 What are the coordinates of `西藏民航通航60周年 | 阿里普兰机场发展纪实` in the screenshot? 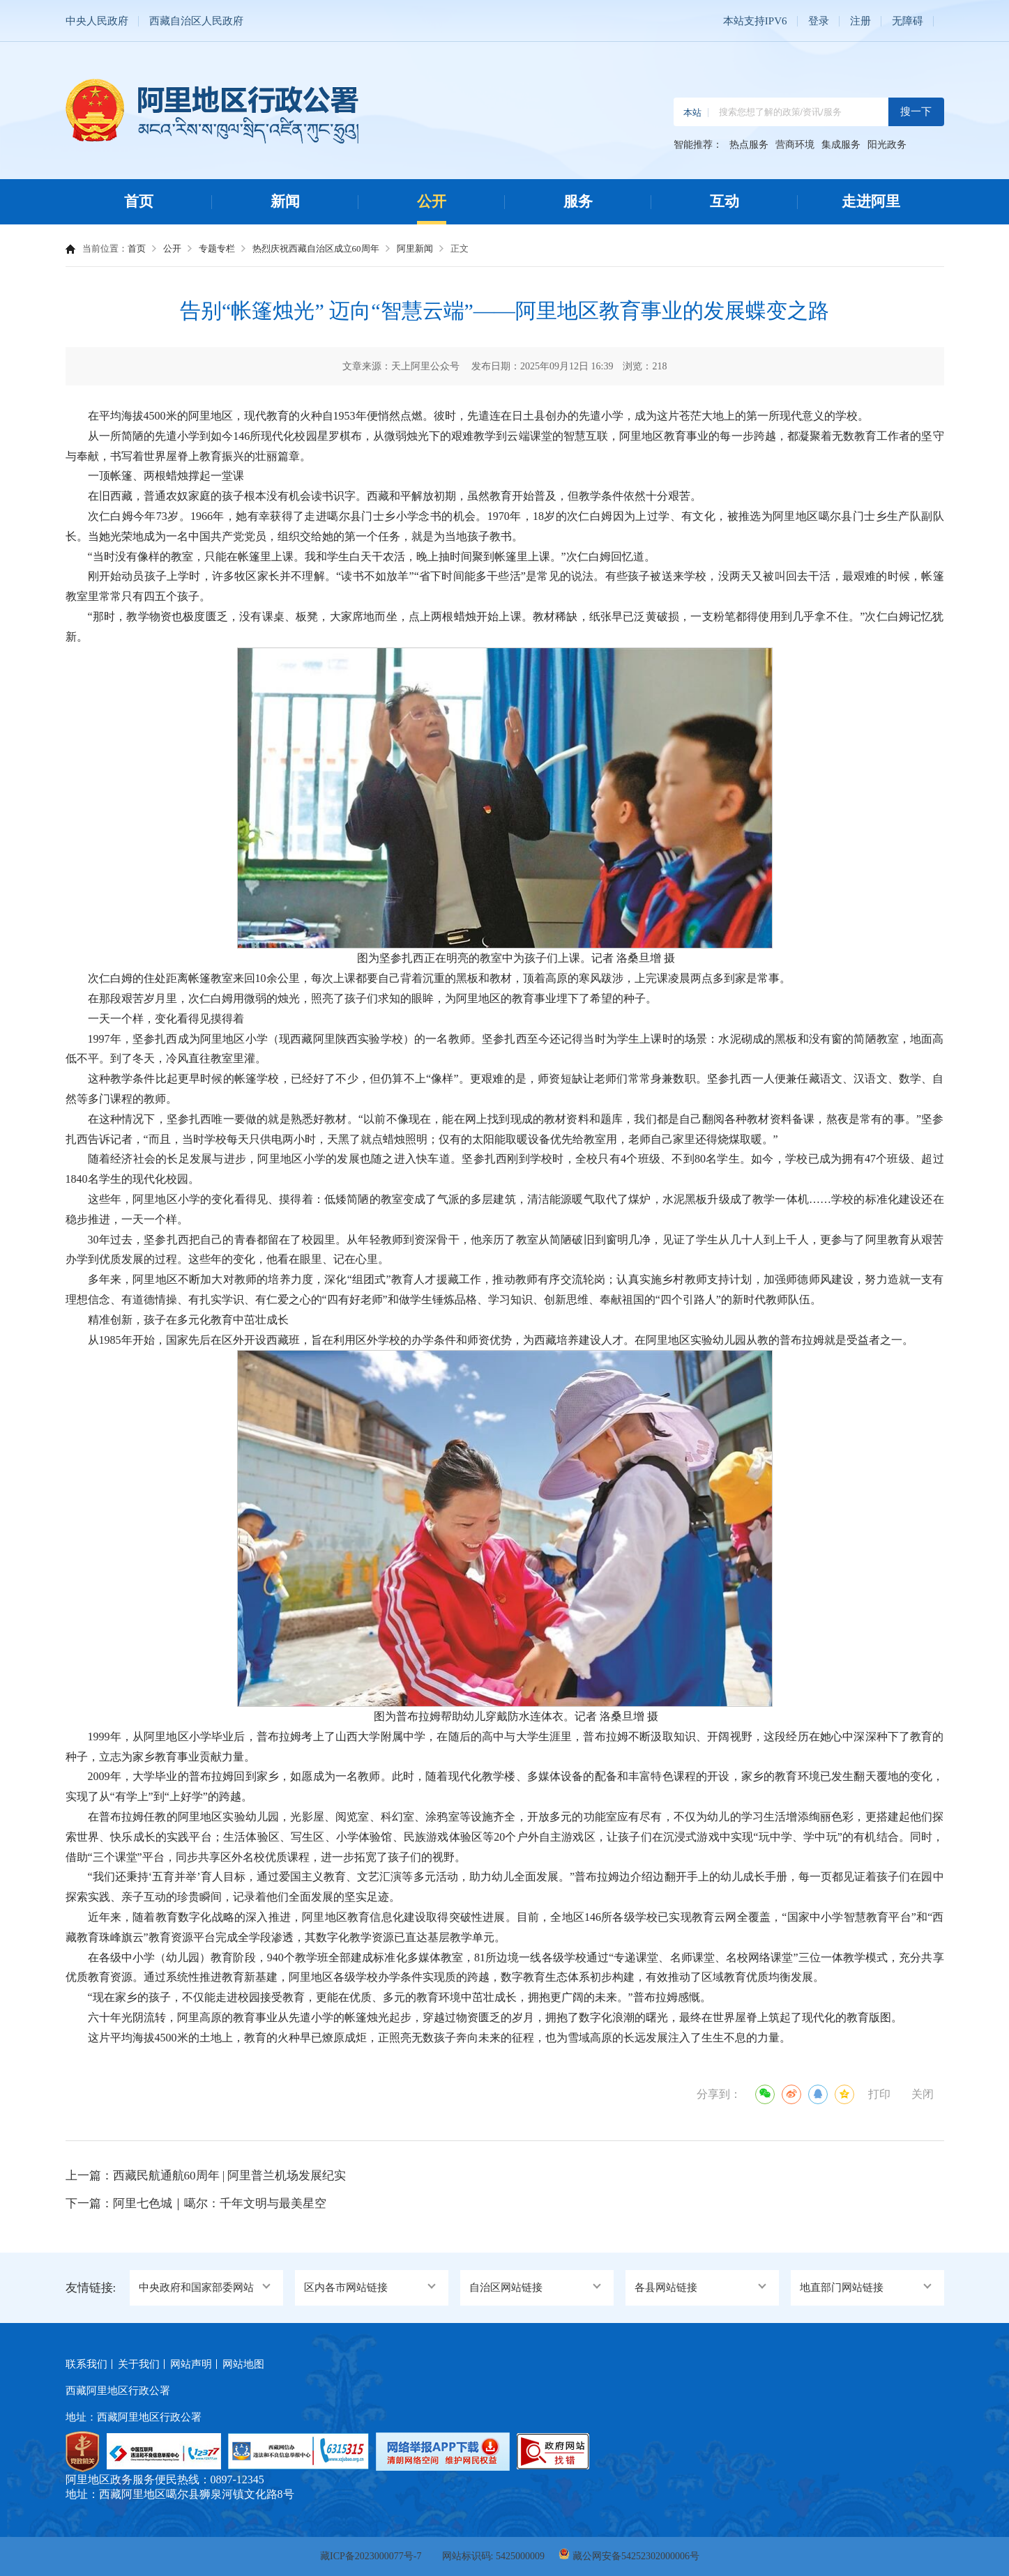 It's located at (230, 2175).